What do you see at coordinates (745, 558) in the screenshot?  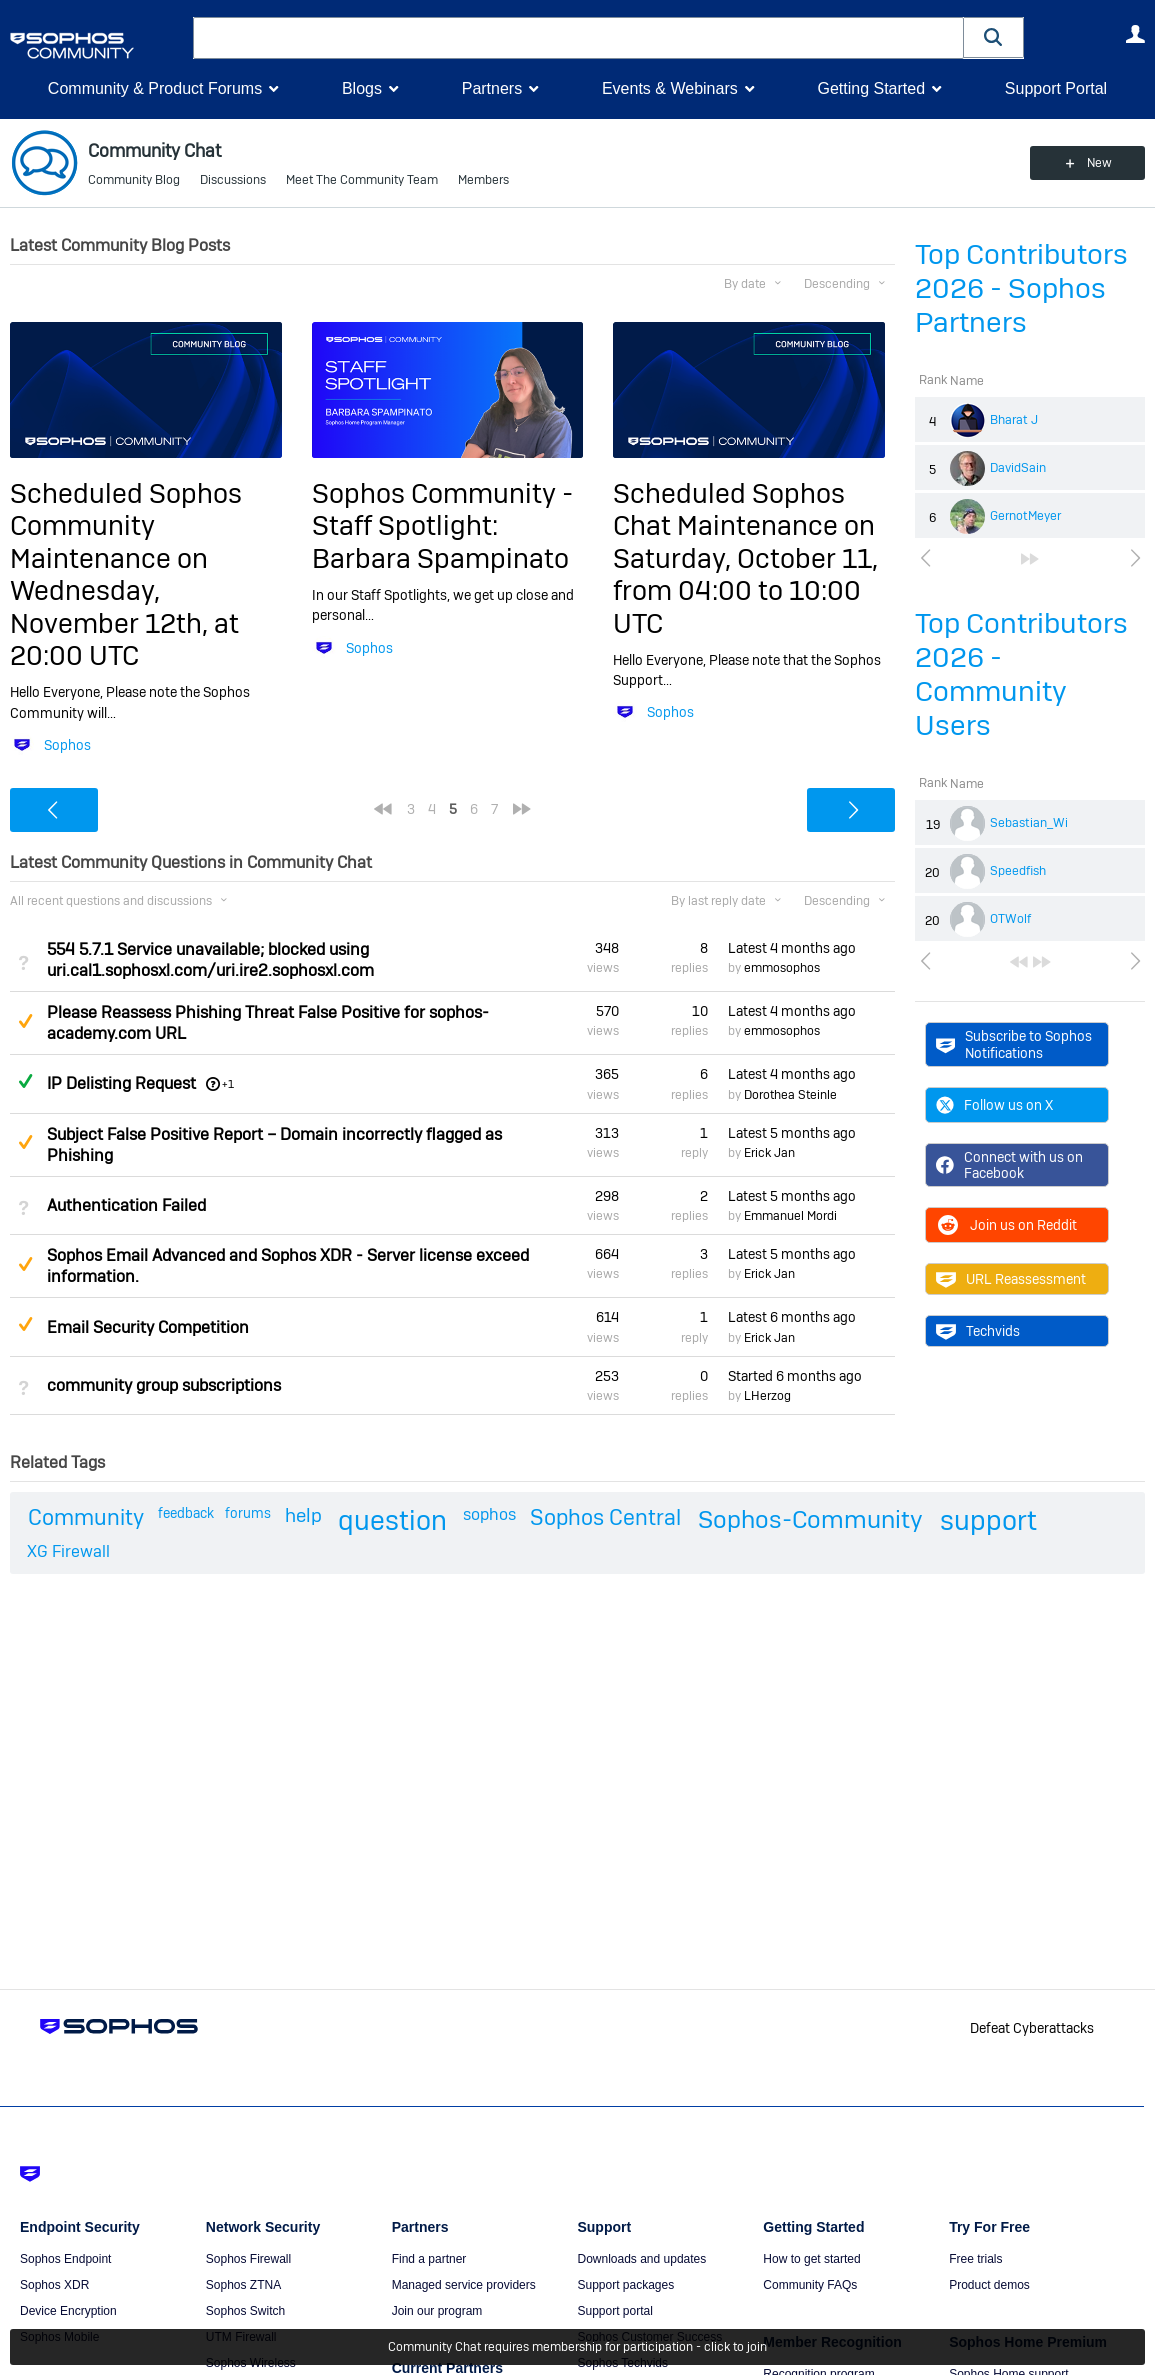 I see `Scheduled Sophos Chat Maintenance on Saturday, October 11, from 04:00 to 10:00 UTC` at bounding box center [745, 558].